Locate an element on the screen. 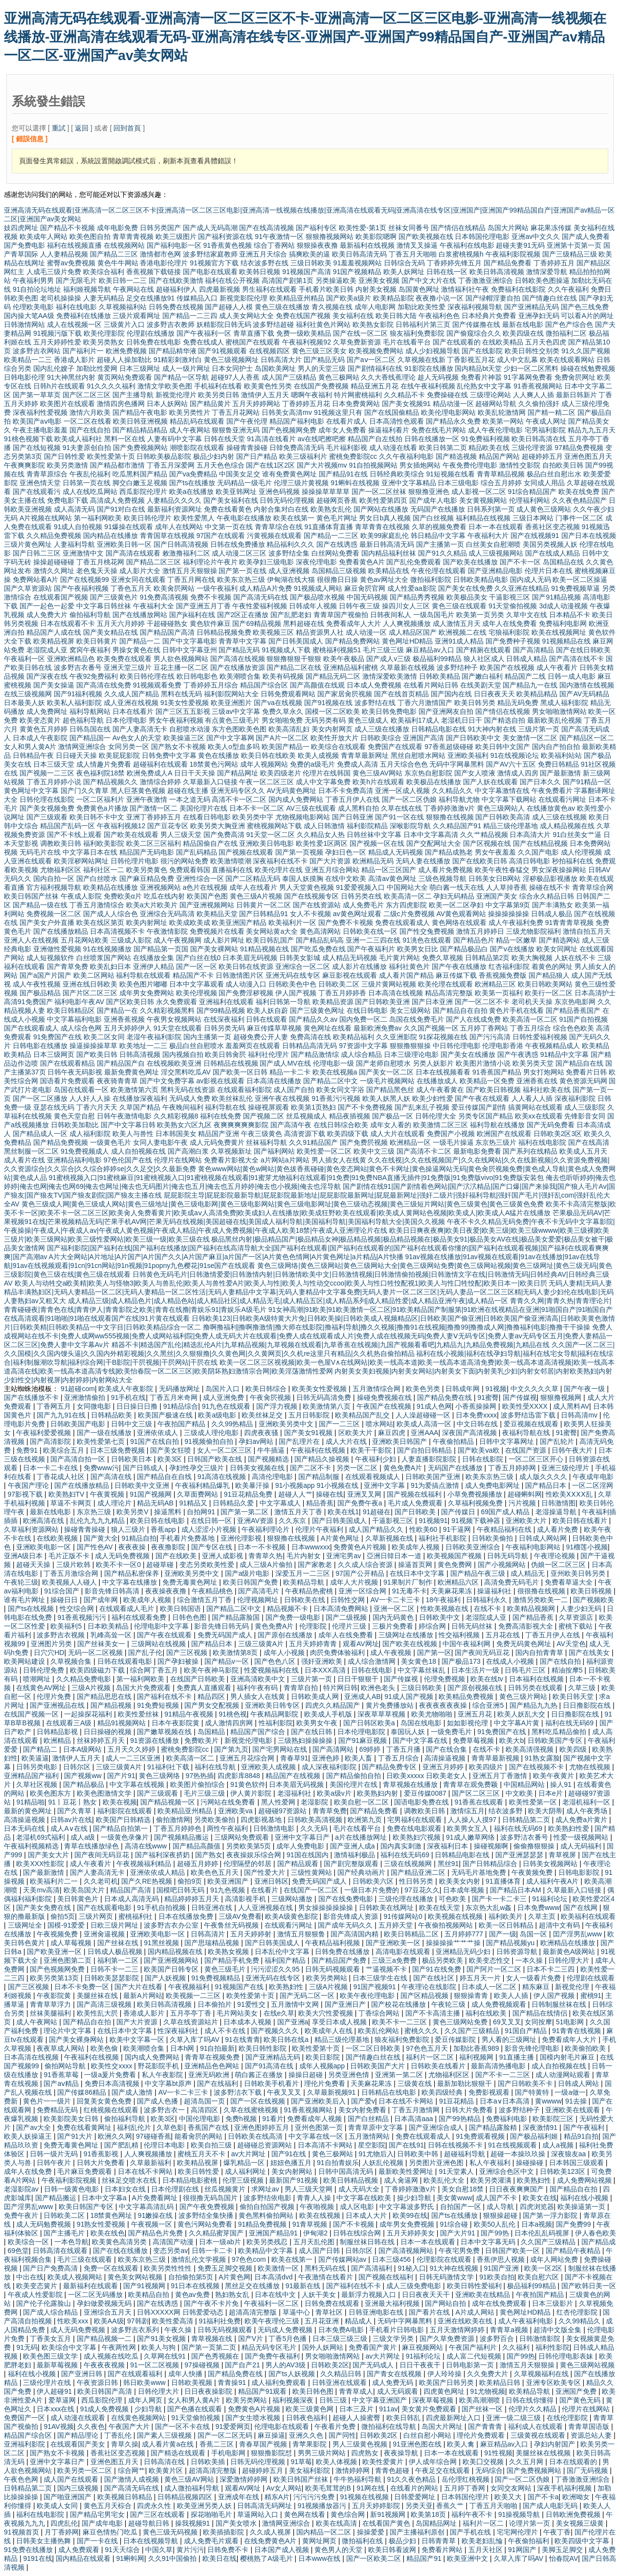  午夜激情影院 is located at coordinates (167, 931).